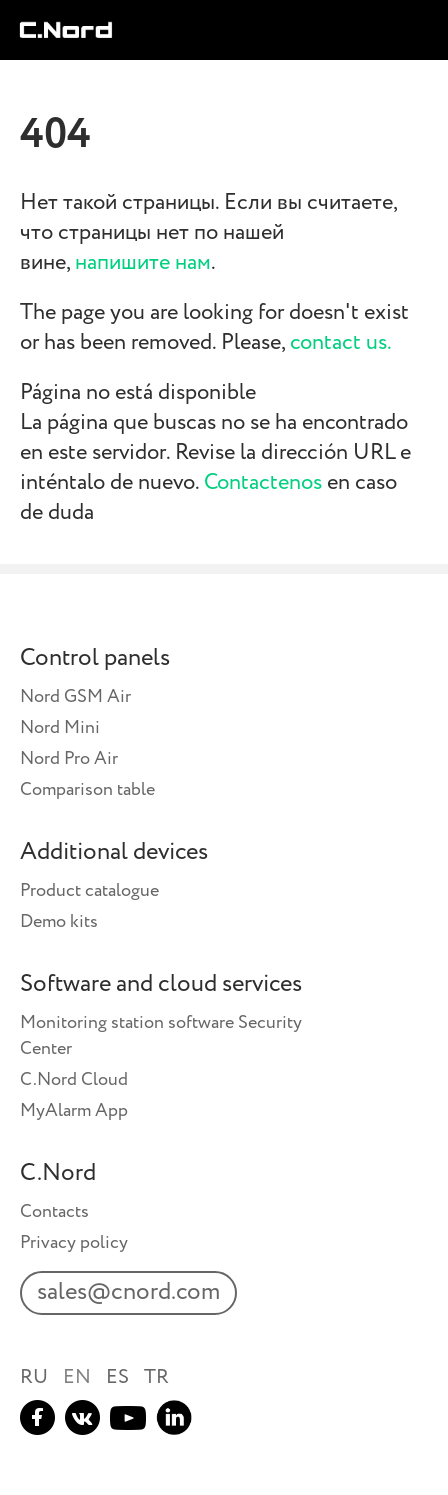 The image size is (448, 1495). What do you see at coordinates (54, 1212) in the screenshot?
I see `Contacts` at bounding box center [54, 1212].